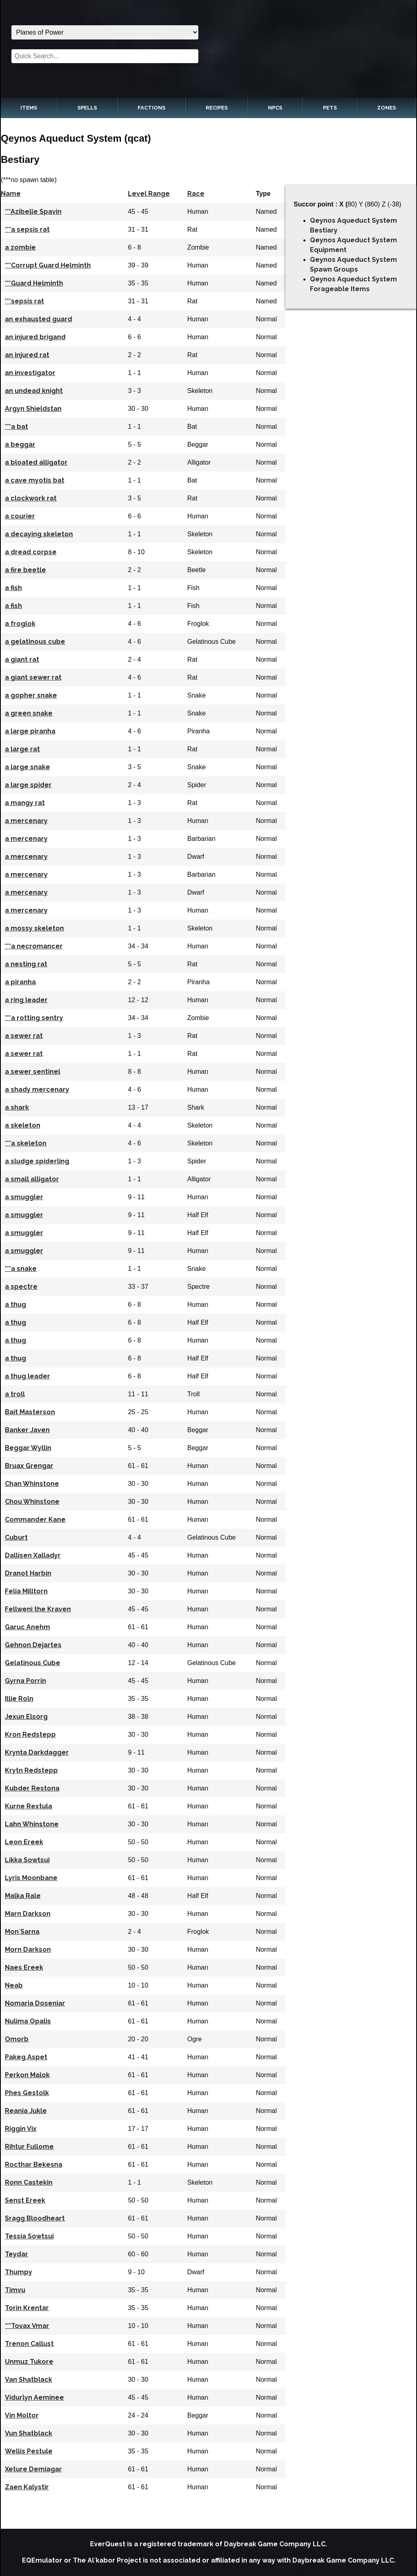 Image resolution: width=417 pixels, height=2576 pixels. Describe the element at coordinates (16, 426) in the screenshot. I see `***a bat` at that location.